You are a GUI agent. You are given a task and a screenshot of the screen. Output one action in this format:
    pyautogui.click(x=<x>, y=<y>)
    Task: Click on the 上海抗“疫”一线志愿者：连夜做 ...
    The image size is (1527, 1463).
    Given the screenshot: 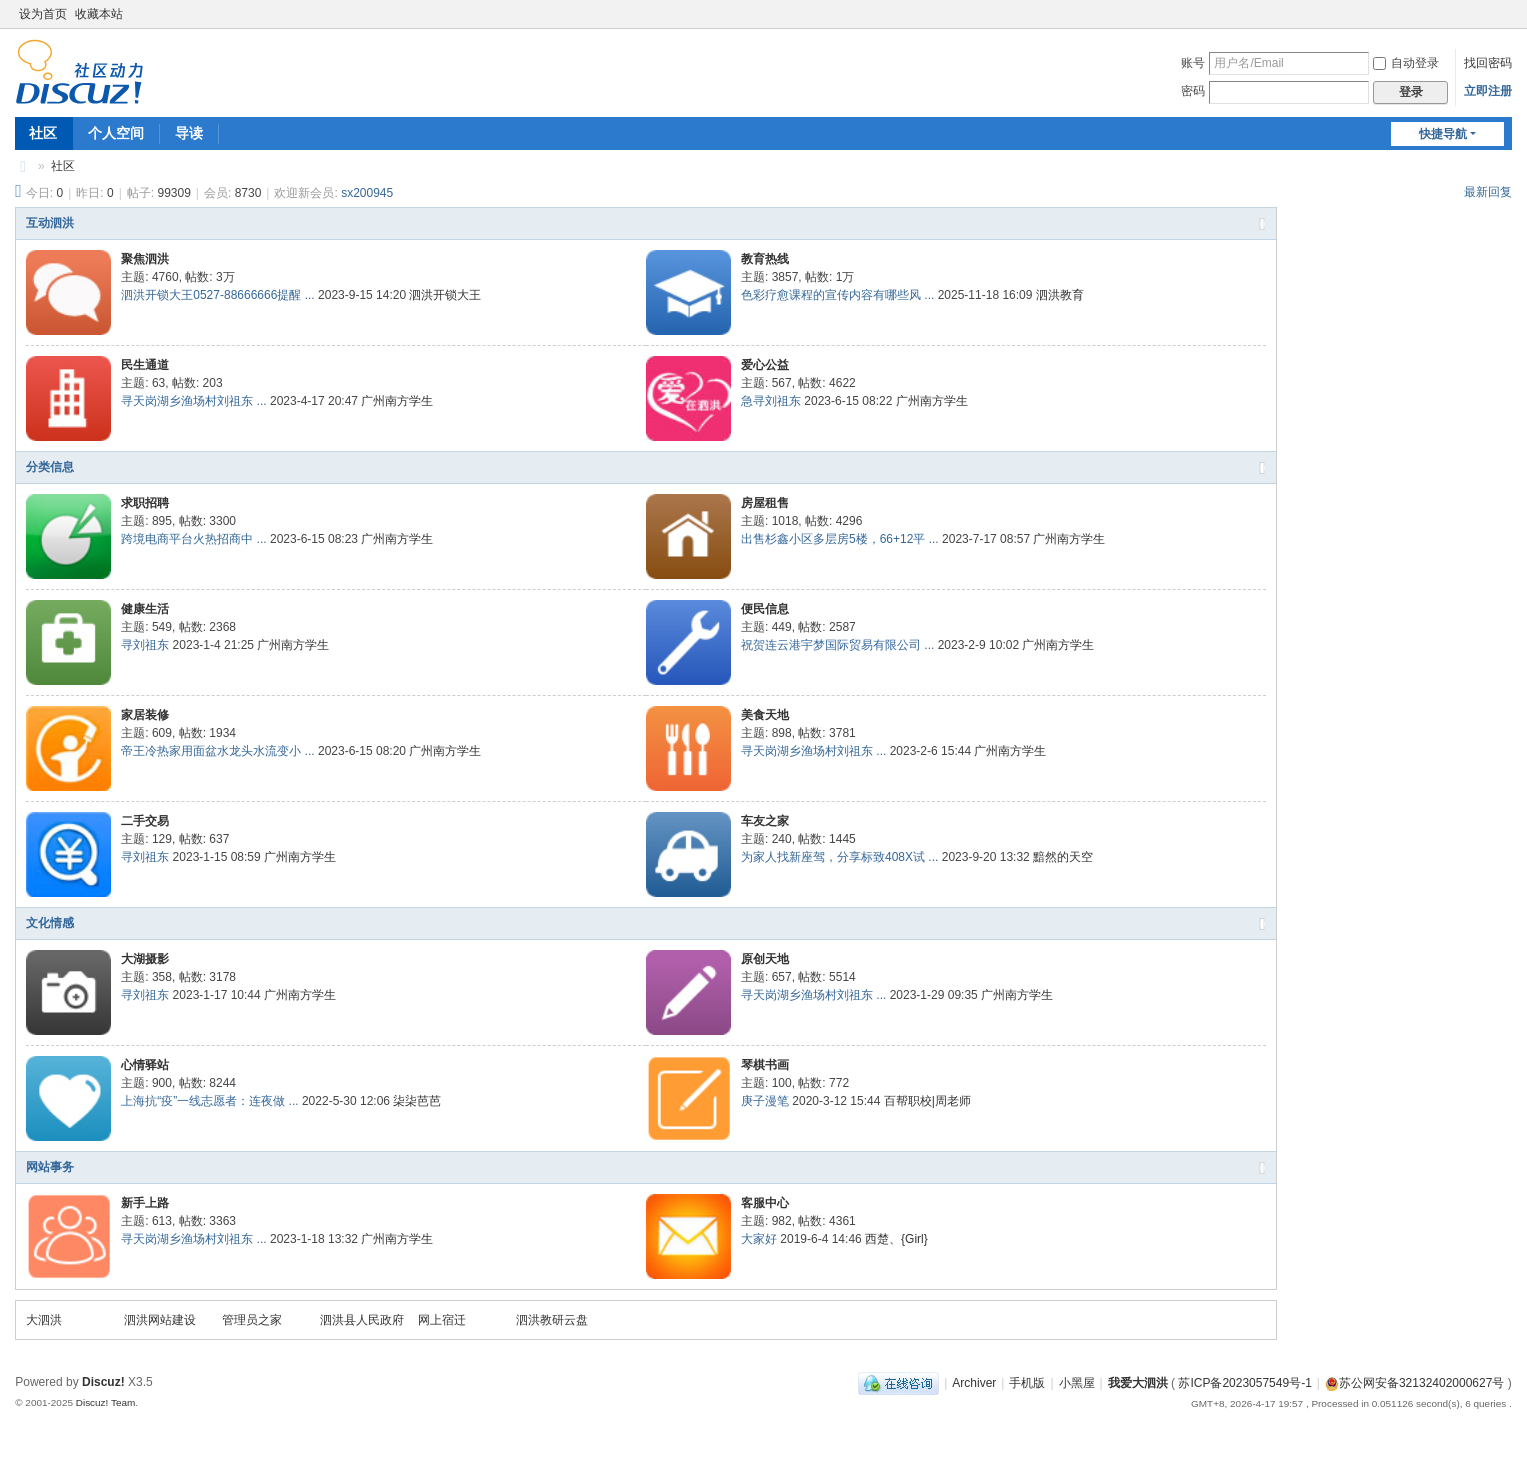 What is the action you would take?
    pyautogui.click(x=209, y=1101)
    